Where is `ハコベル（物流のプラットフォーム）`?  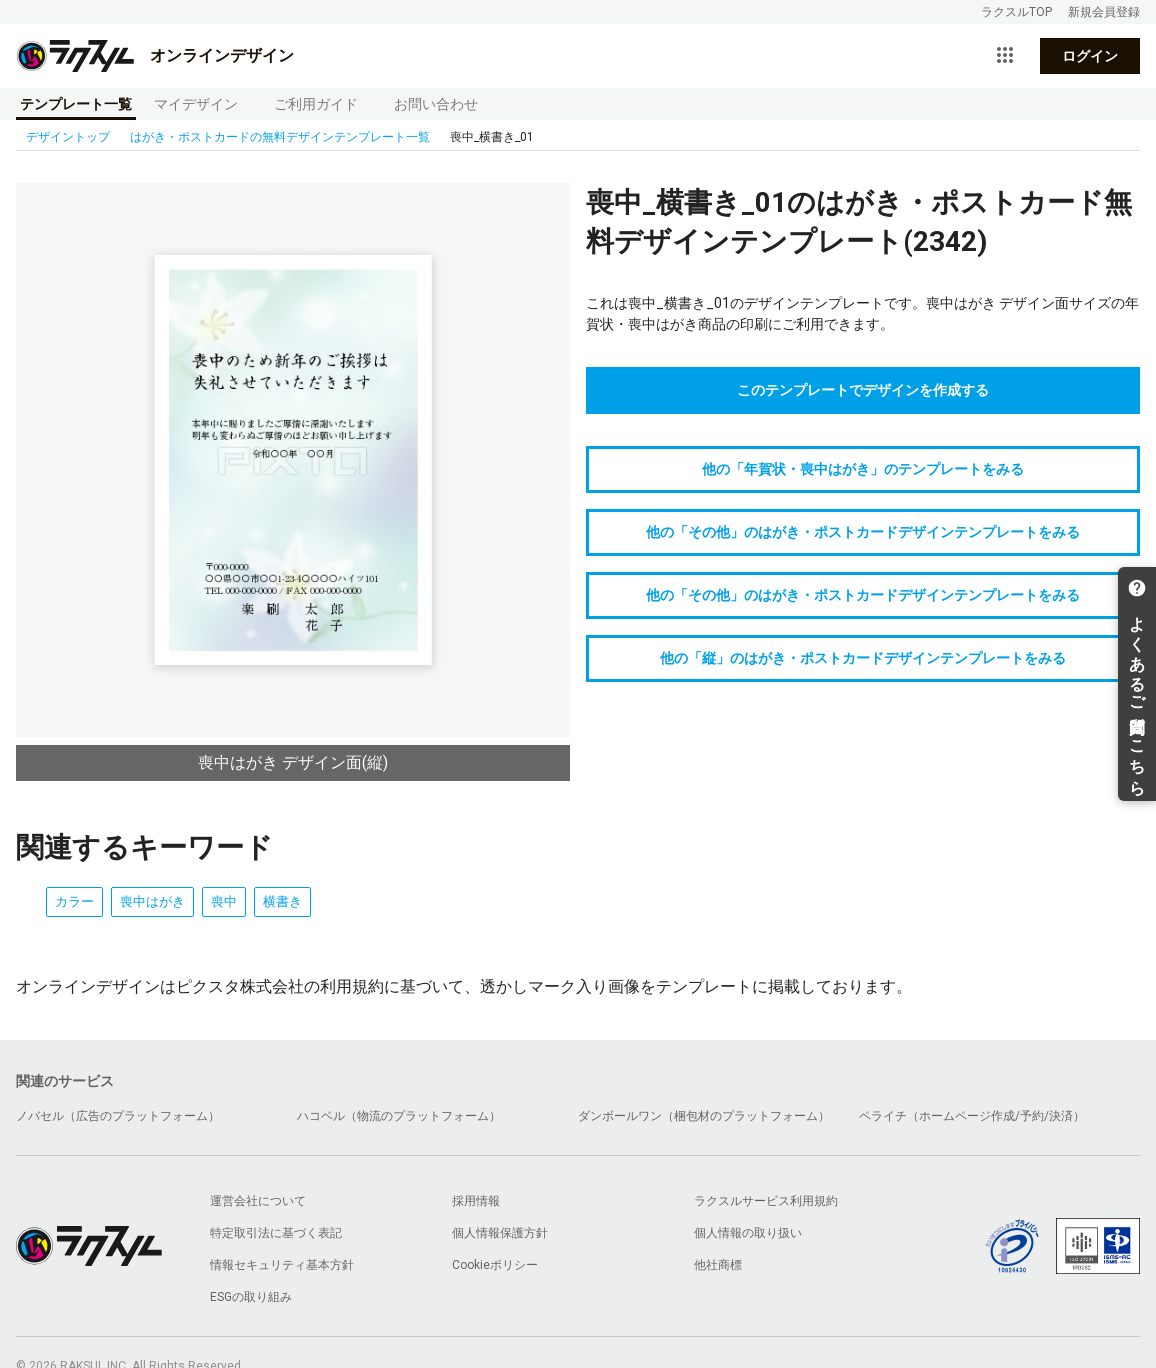 ハコベル（物流のプラットフォーム） is located at coordinates (399, 1116).